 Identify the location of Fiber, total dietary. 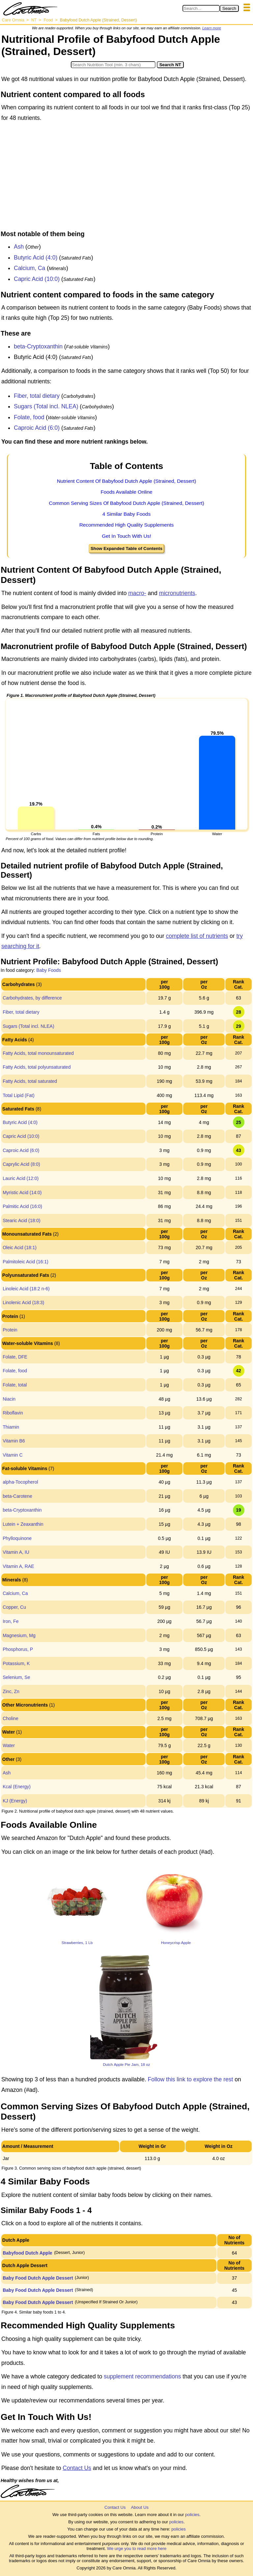
(37, 396).